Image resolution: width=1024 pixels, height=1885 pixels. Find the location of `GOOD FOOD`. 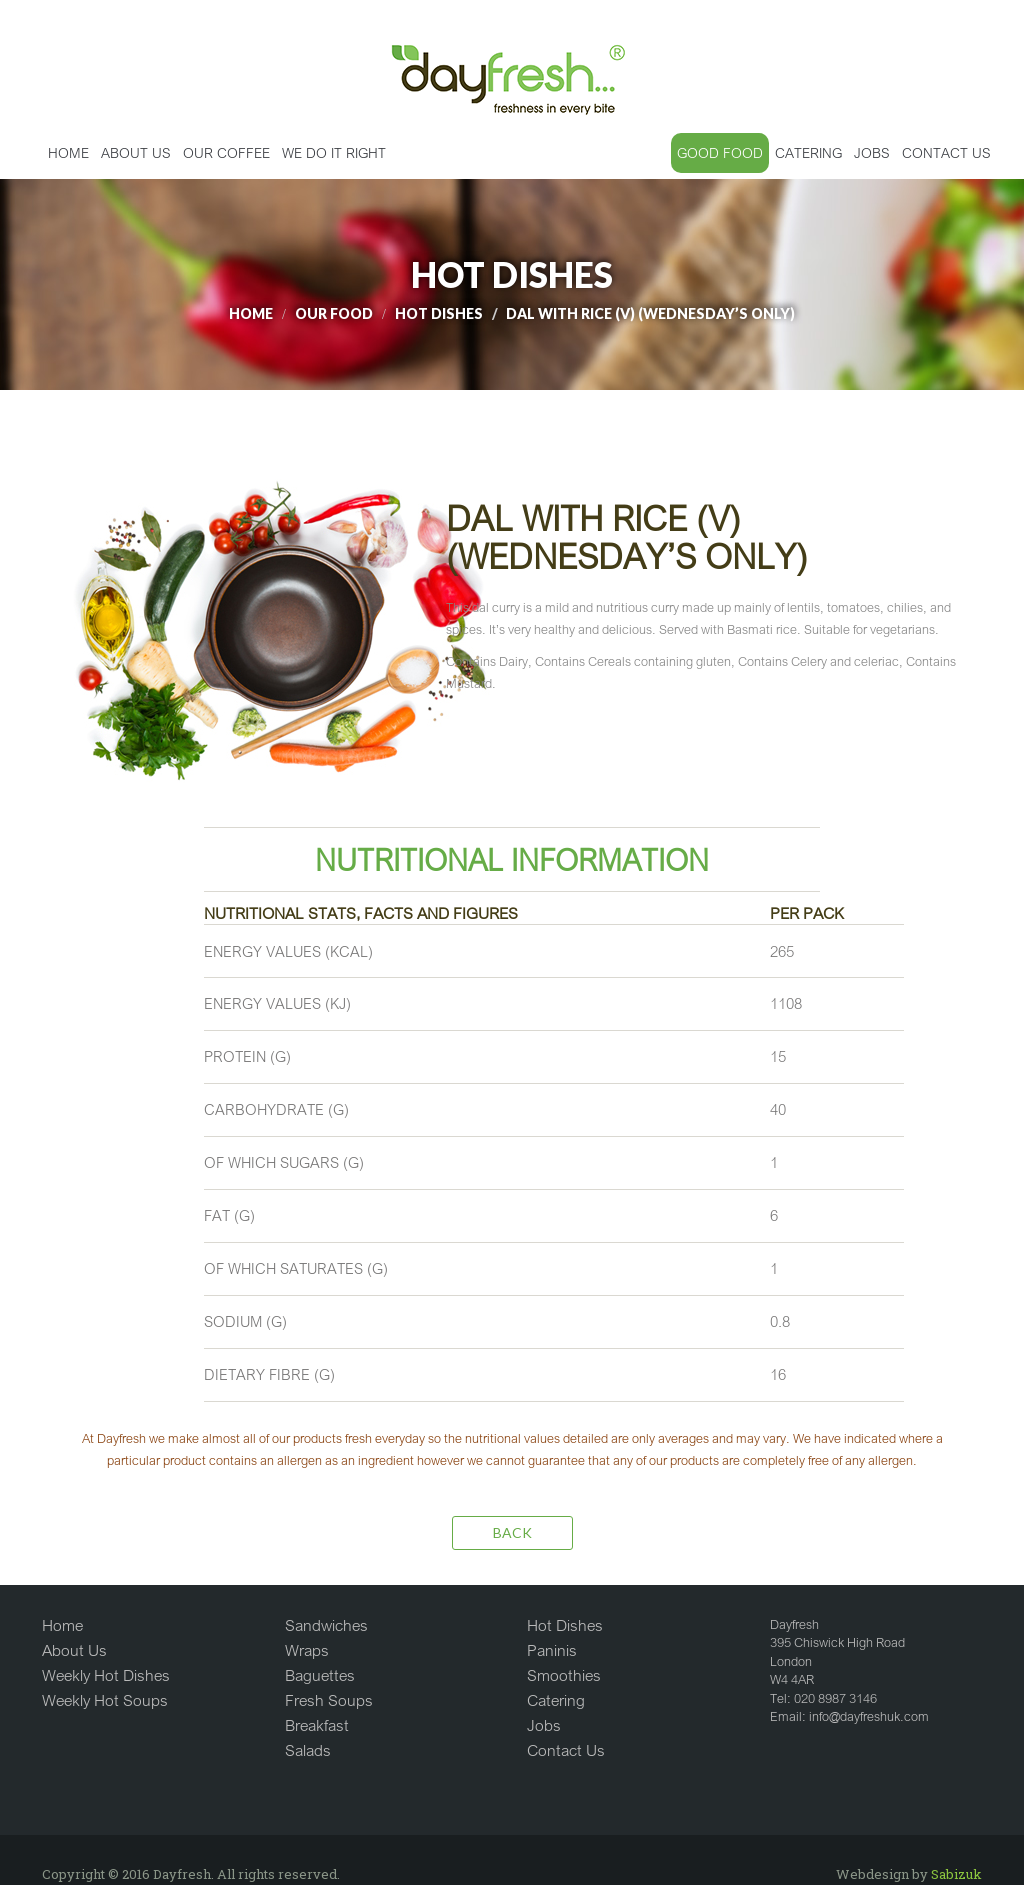

GOOD FOOD is located at coordinates (720, 153).